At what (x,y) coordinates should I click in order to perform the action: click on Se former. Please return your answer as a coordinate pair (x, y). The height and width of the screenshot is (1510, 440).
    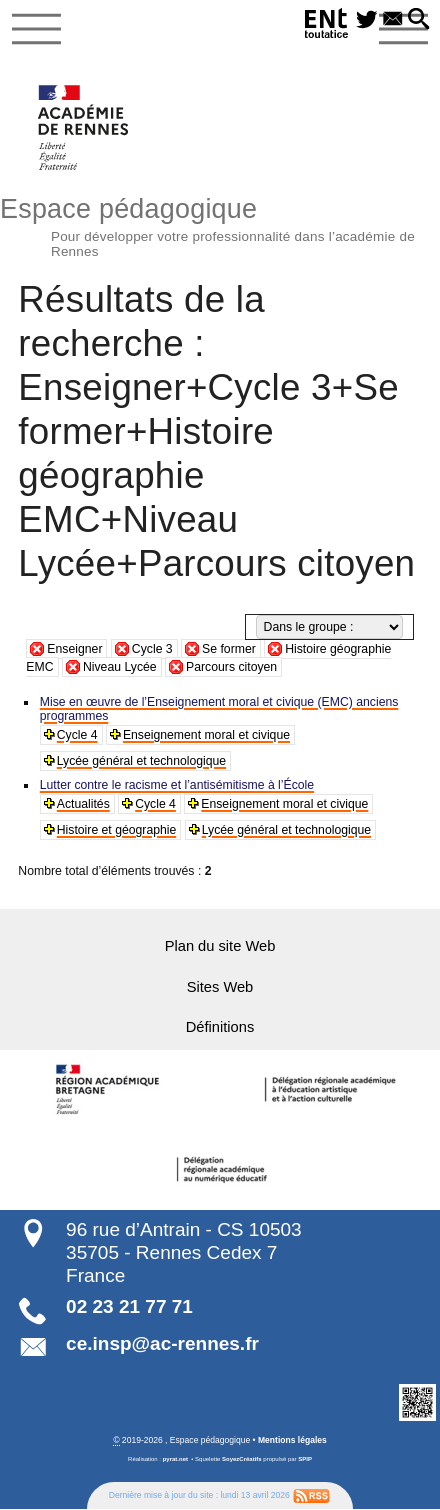
    Looking at the image, I should click on (229, 649).